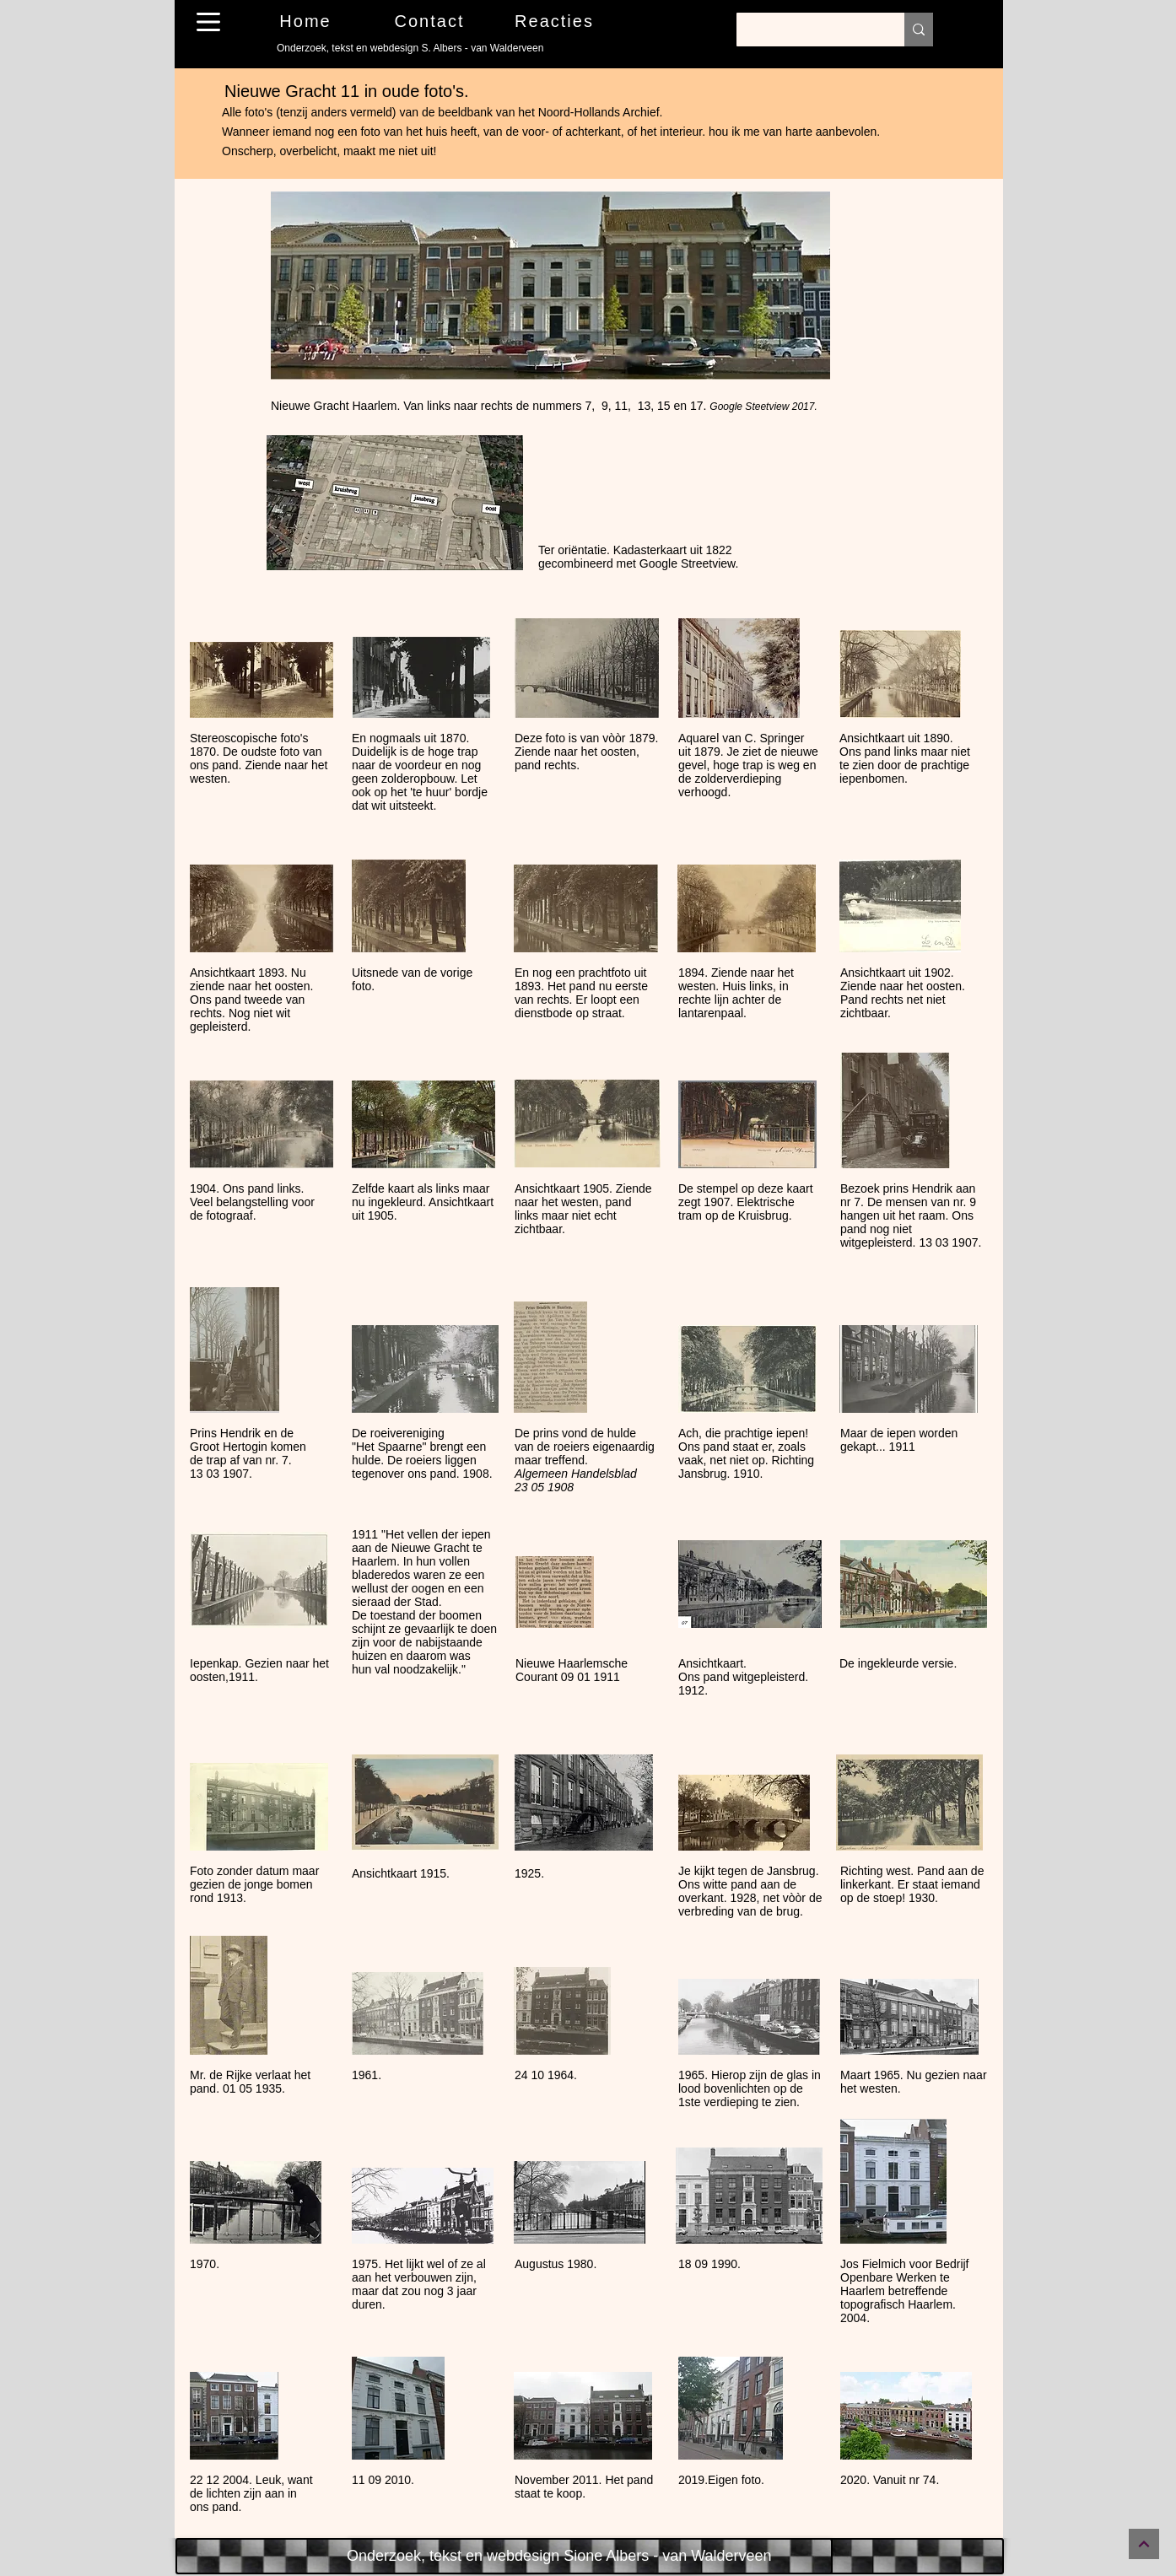 This screenshot has height=2576, width=1176. Describe the element at coordinates (1144, 2544) in the screenshot. I see `[Continue]` at that location.